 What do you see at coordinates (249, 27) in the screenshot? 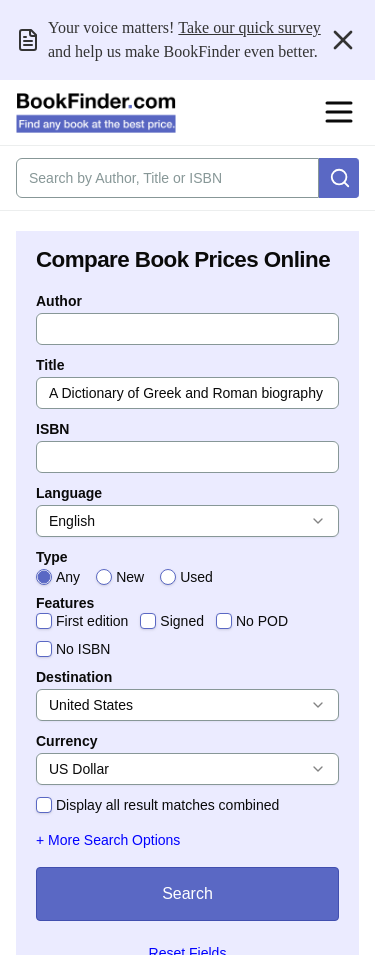
I see `Take our quick survey` at bounding box center [249, 27].